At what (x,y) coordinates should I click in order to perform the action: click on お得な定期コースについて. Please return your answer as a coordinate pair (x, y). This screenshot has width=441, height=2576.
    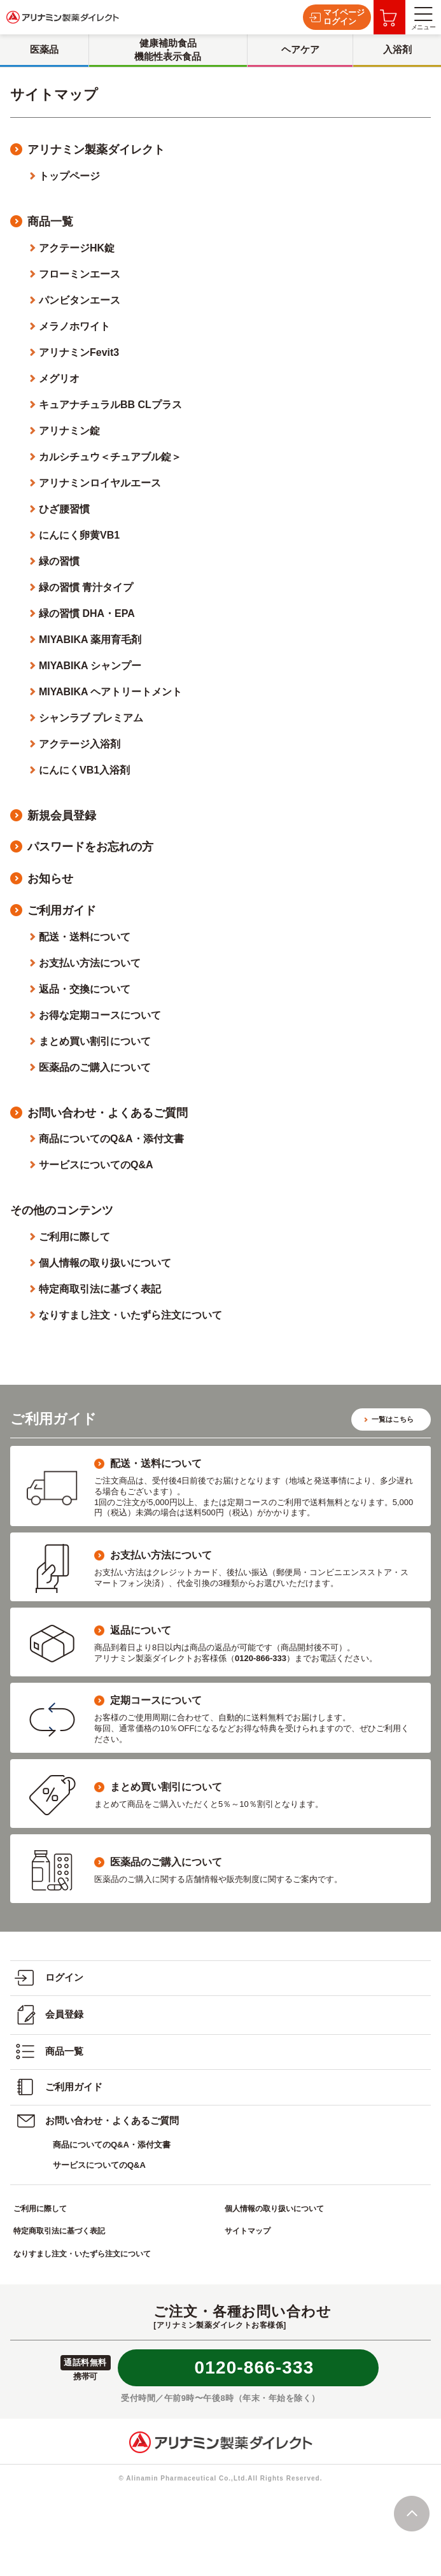
    Looking at the image, I should click on (100, 1015).